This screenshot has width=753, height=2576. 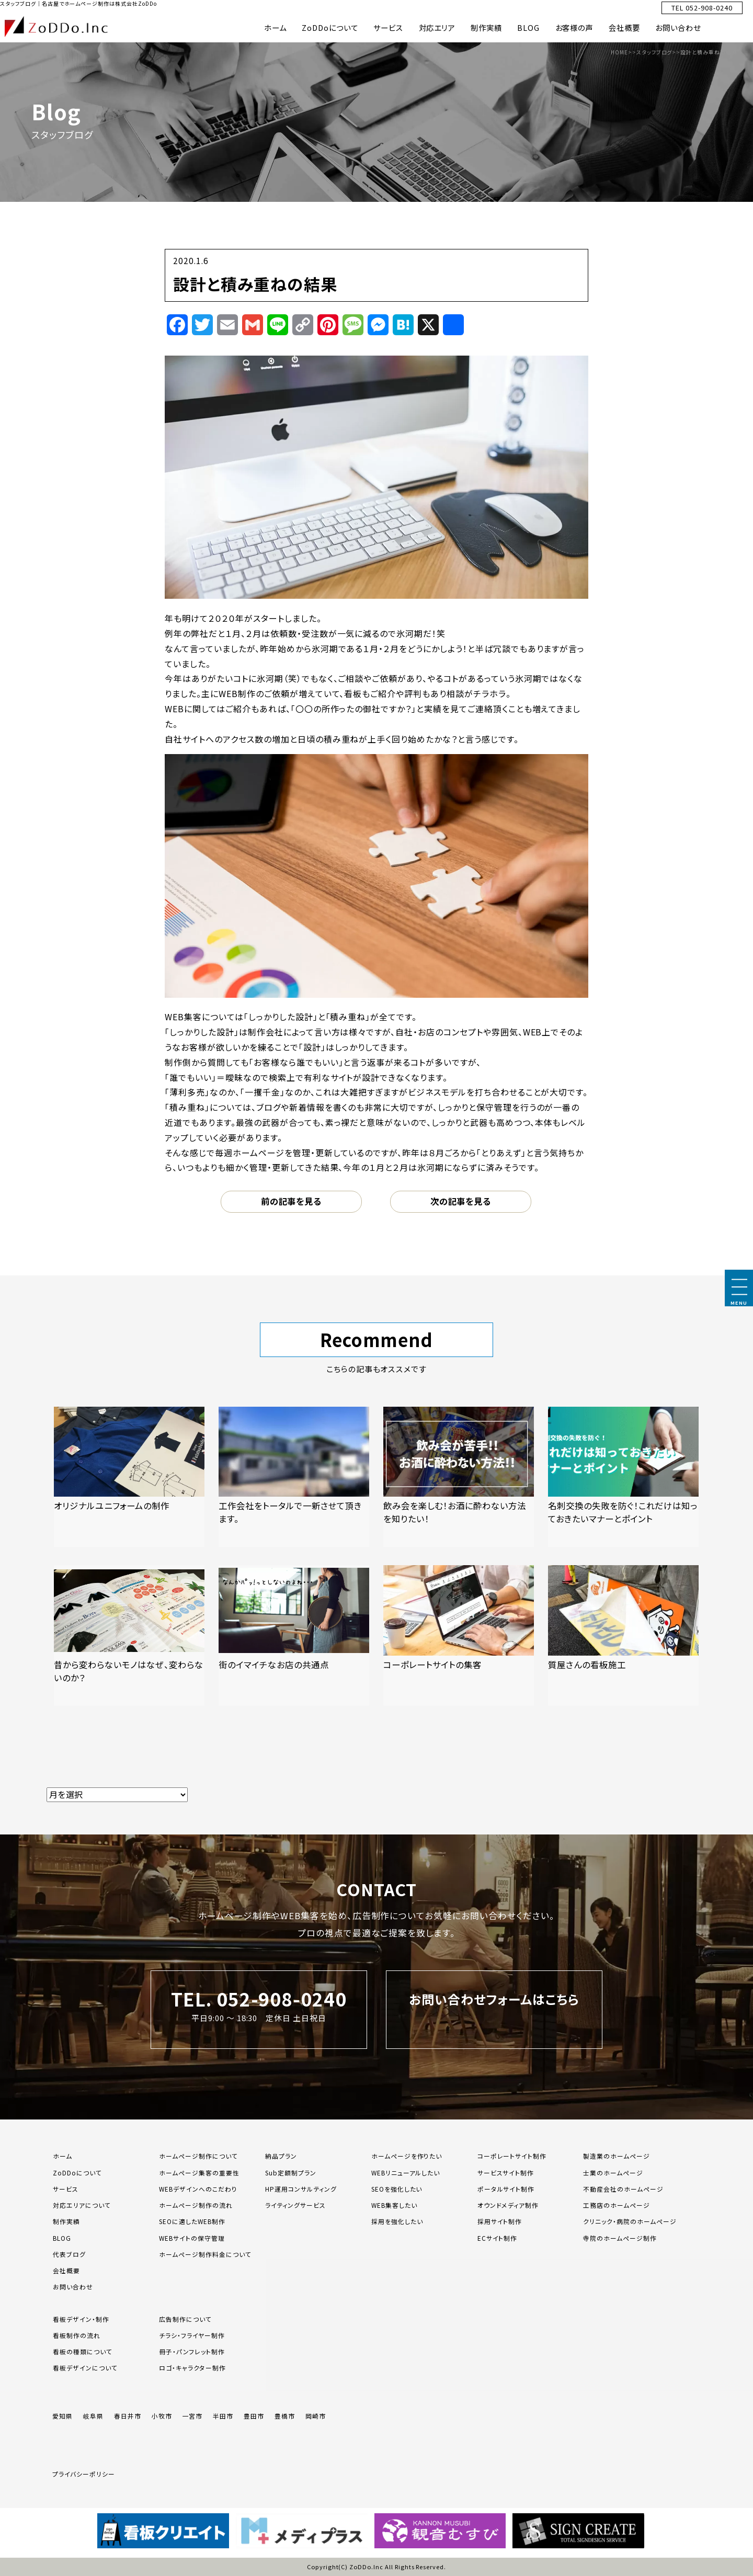 I want to click on オウンドメディア制作, so click(x=508, y=2205).